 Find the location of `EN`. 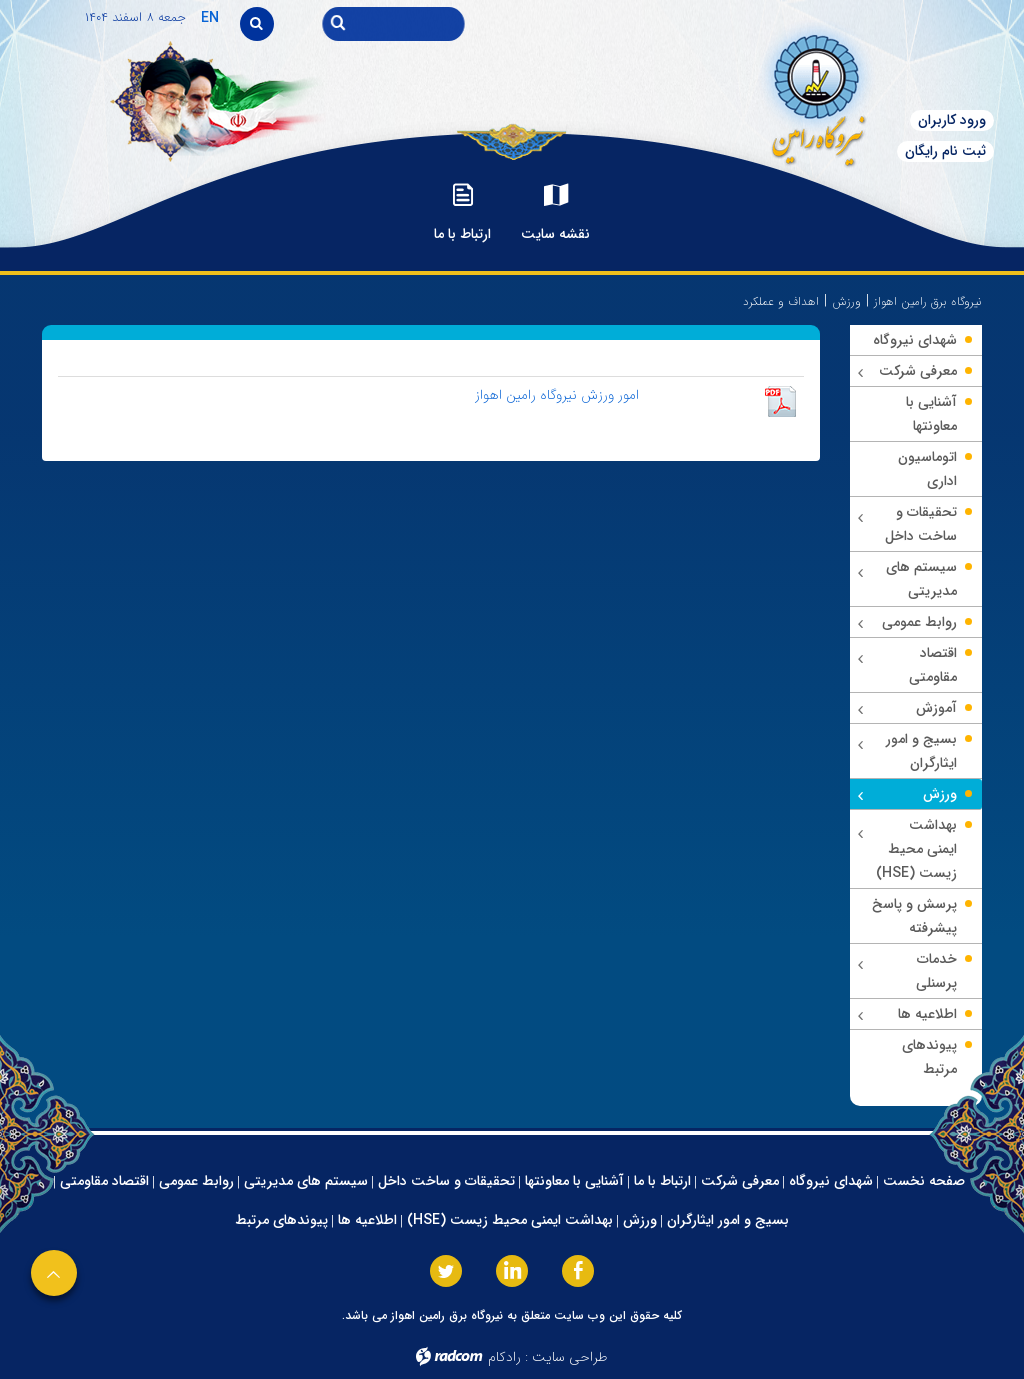

EN is located at coordinates (210, 18).